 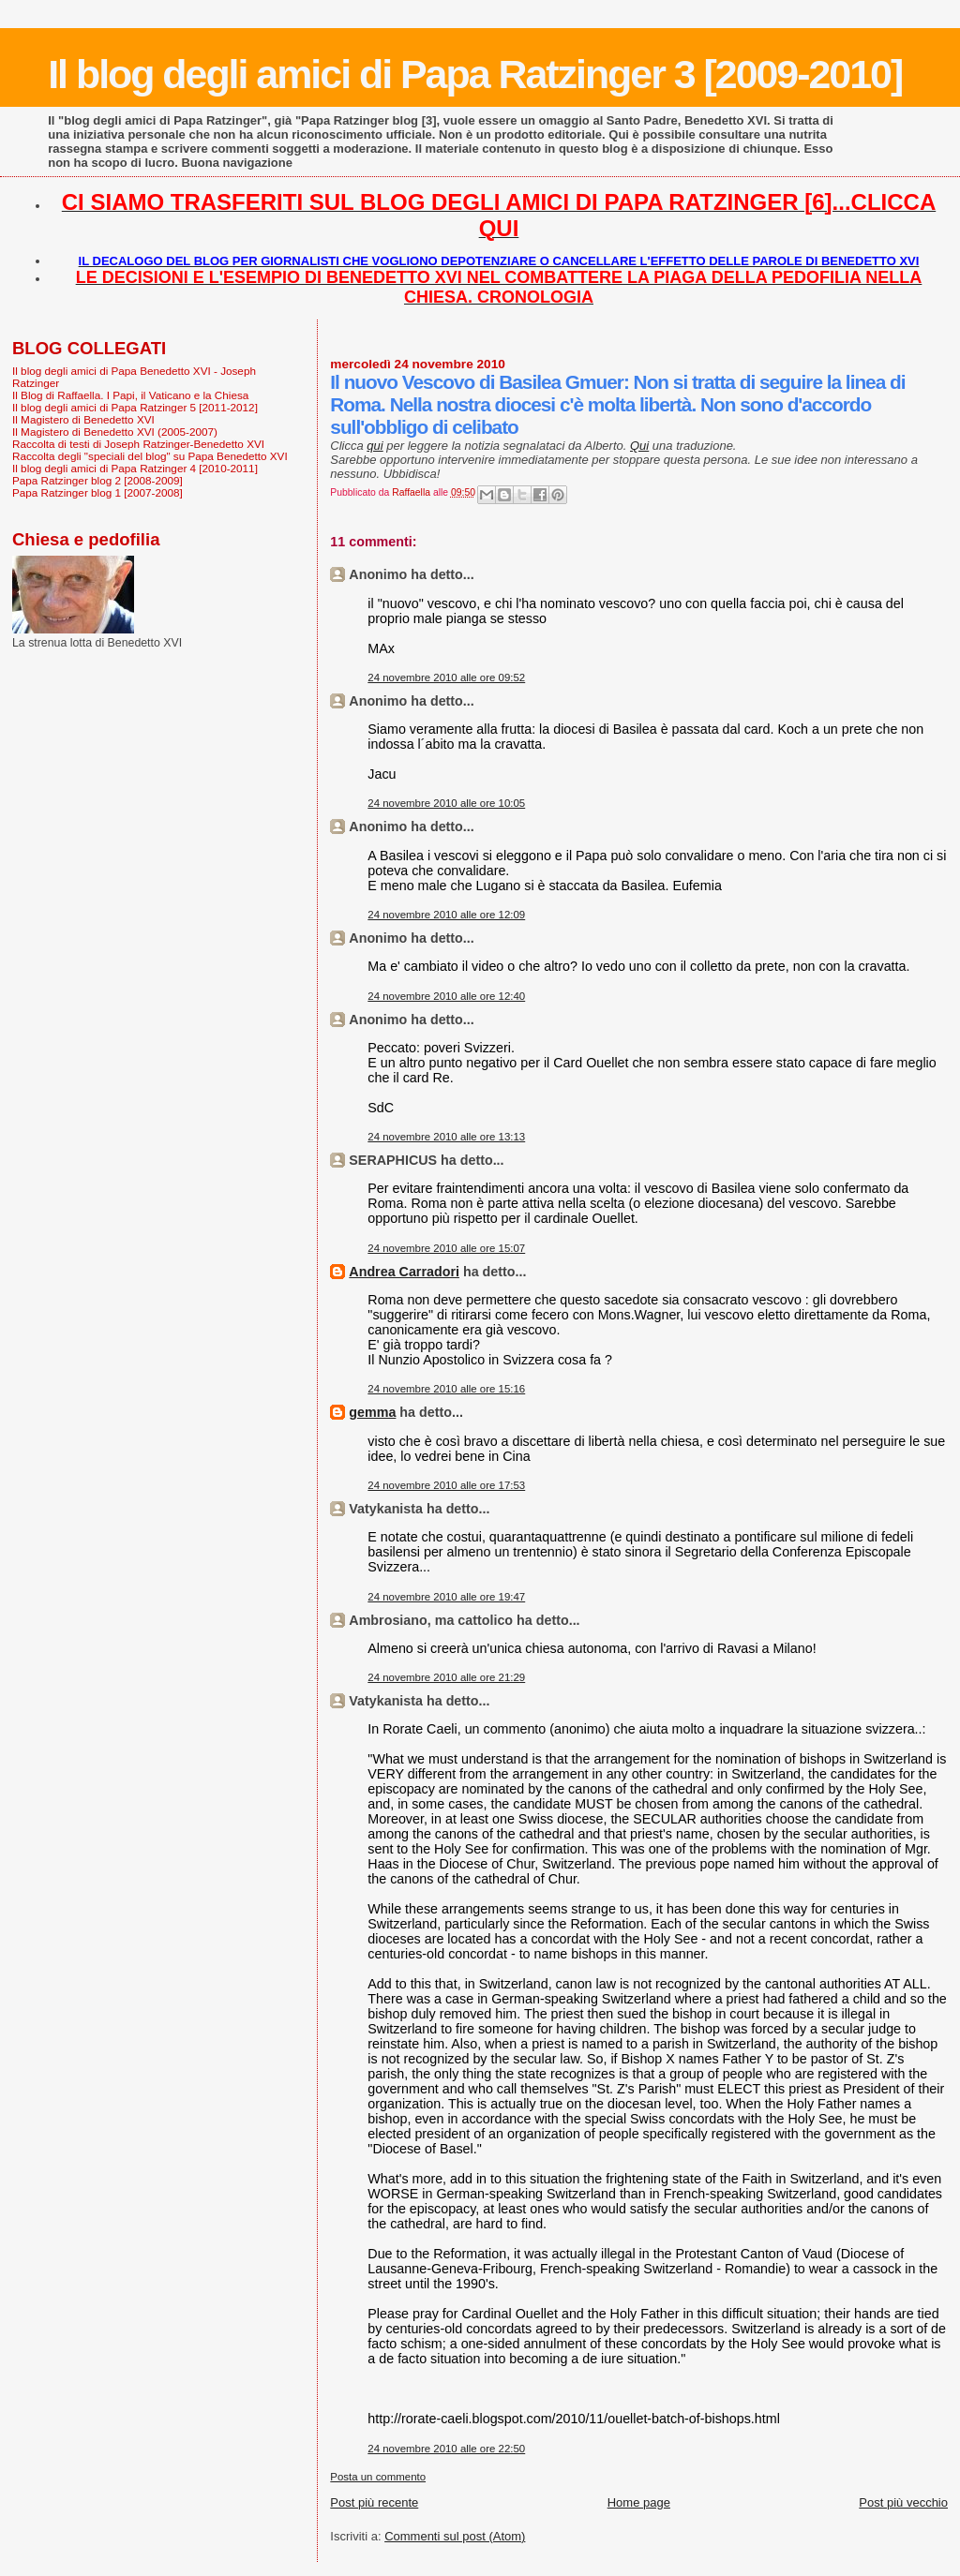 I want to click on Il Magistero di Benedetto XVI, so click(x=83, y=419).